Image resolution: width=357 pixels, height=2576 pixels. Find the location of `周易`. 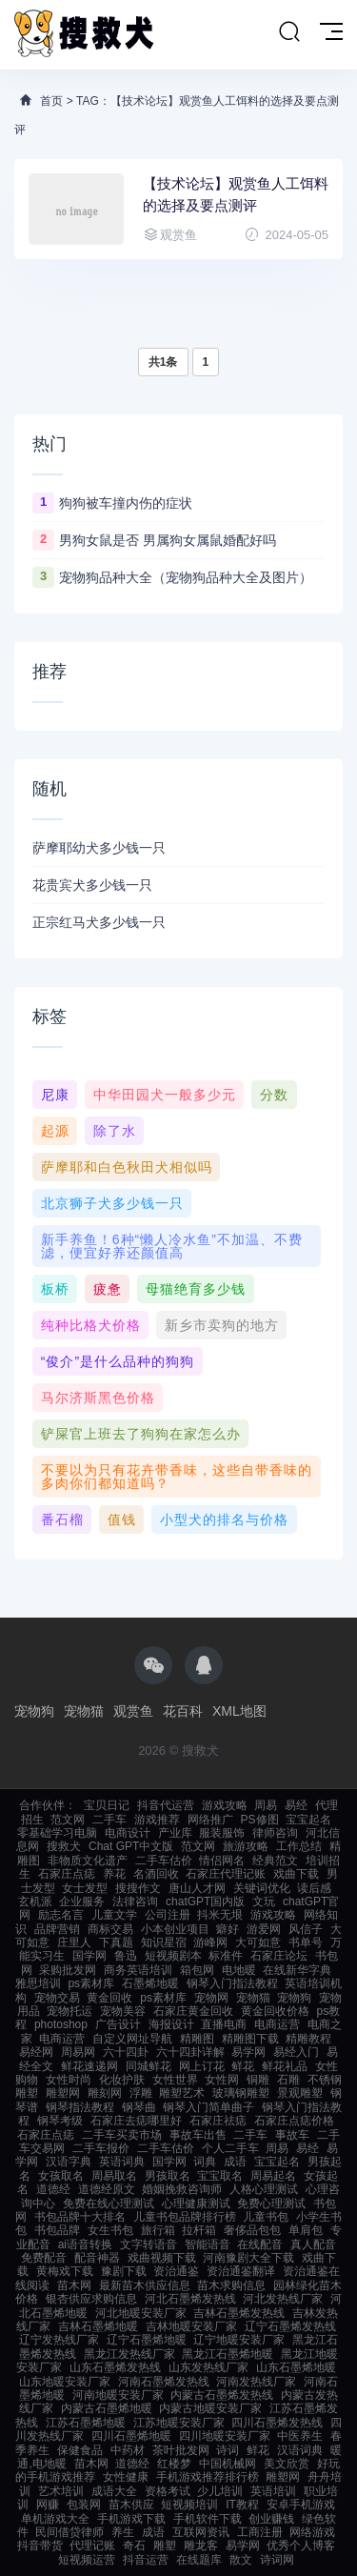

周易 is located at coordinates (265, 1805).